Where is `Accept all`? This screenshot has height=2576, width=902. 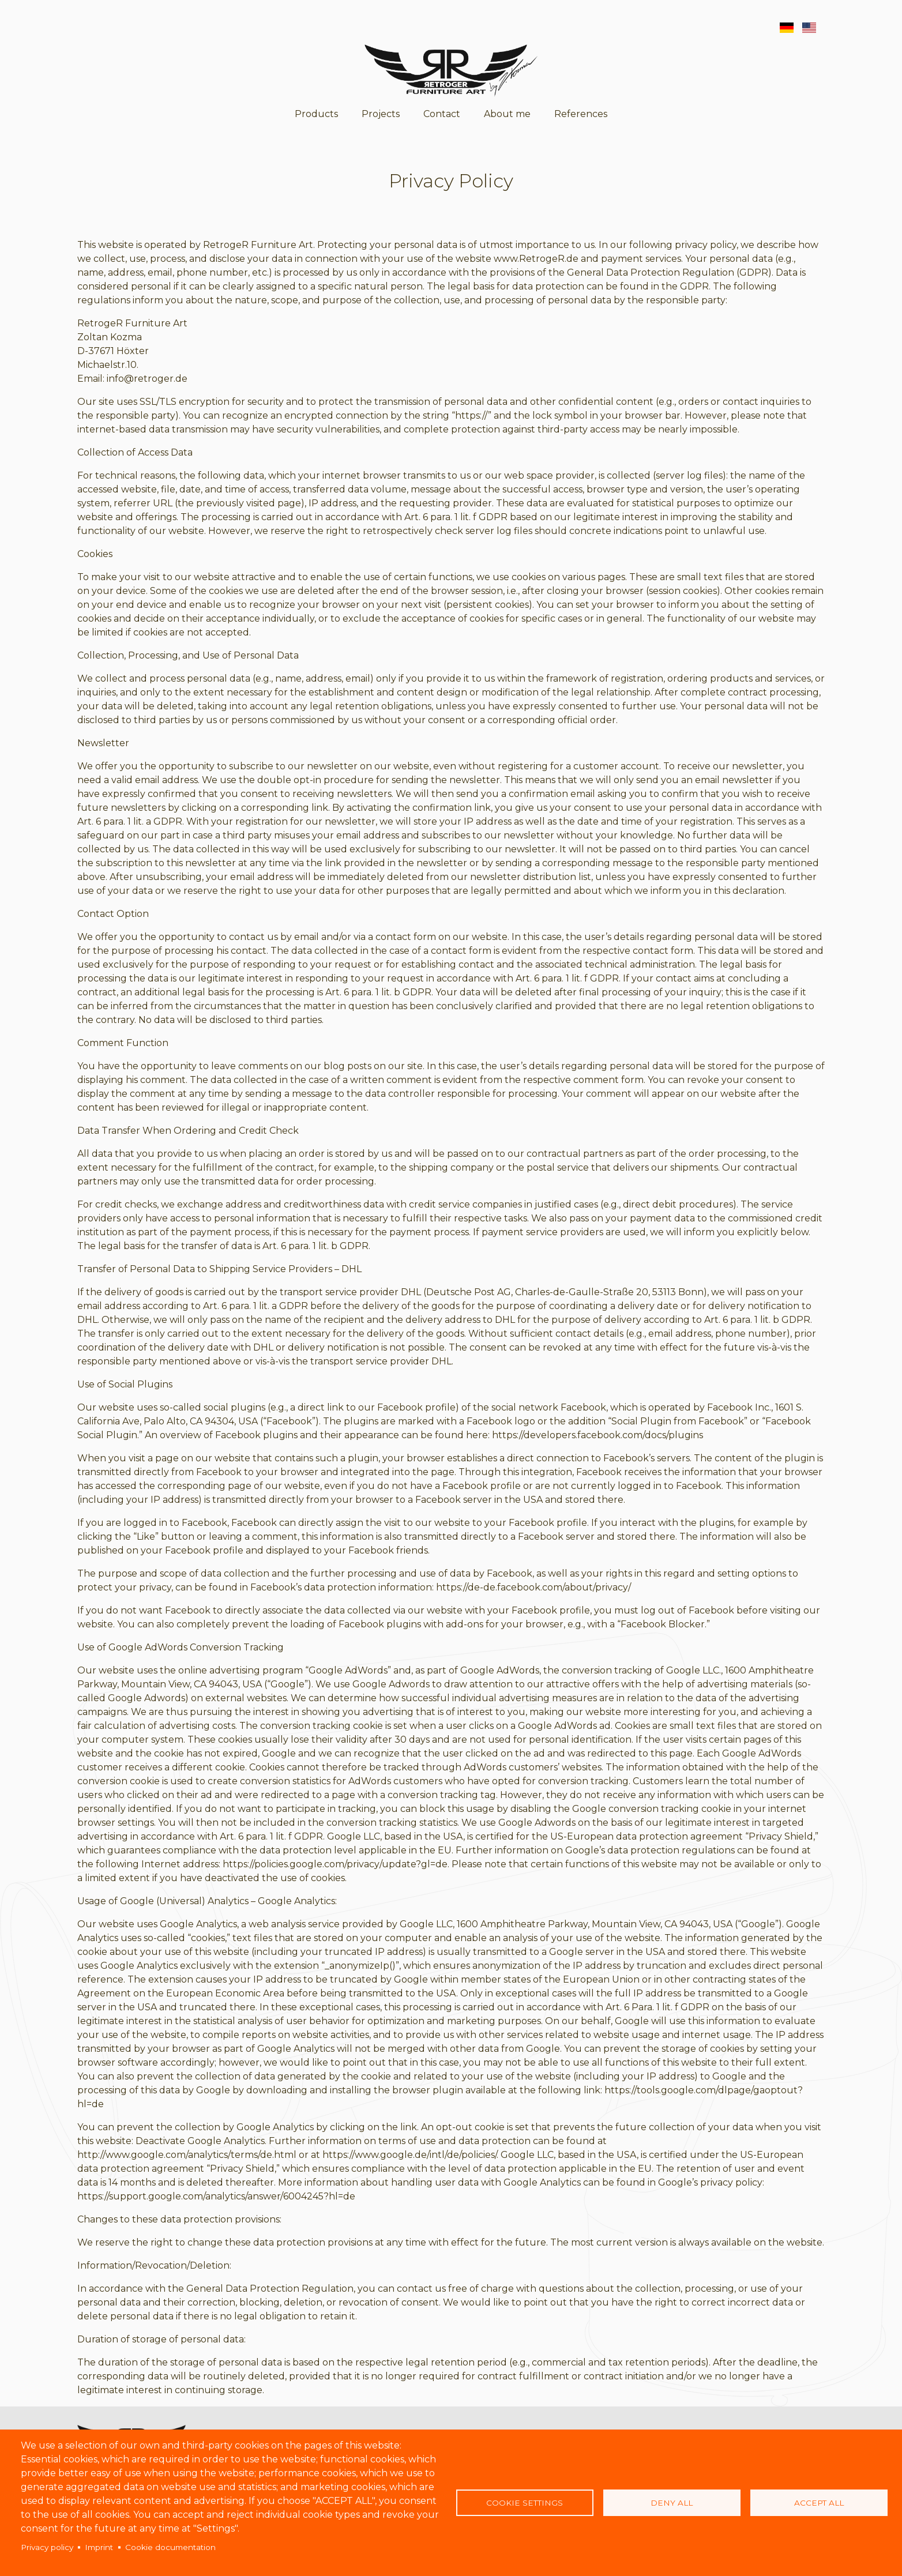 Accept all is located at coordinates (819, 2502).